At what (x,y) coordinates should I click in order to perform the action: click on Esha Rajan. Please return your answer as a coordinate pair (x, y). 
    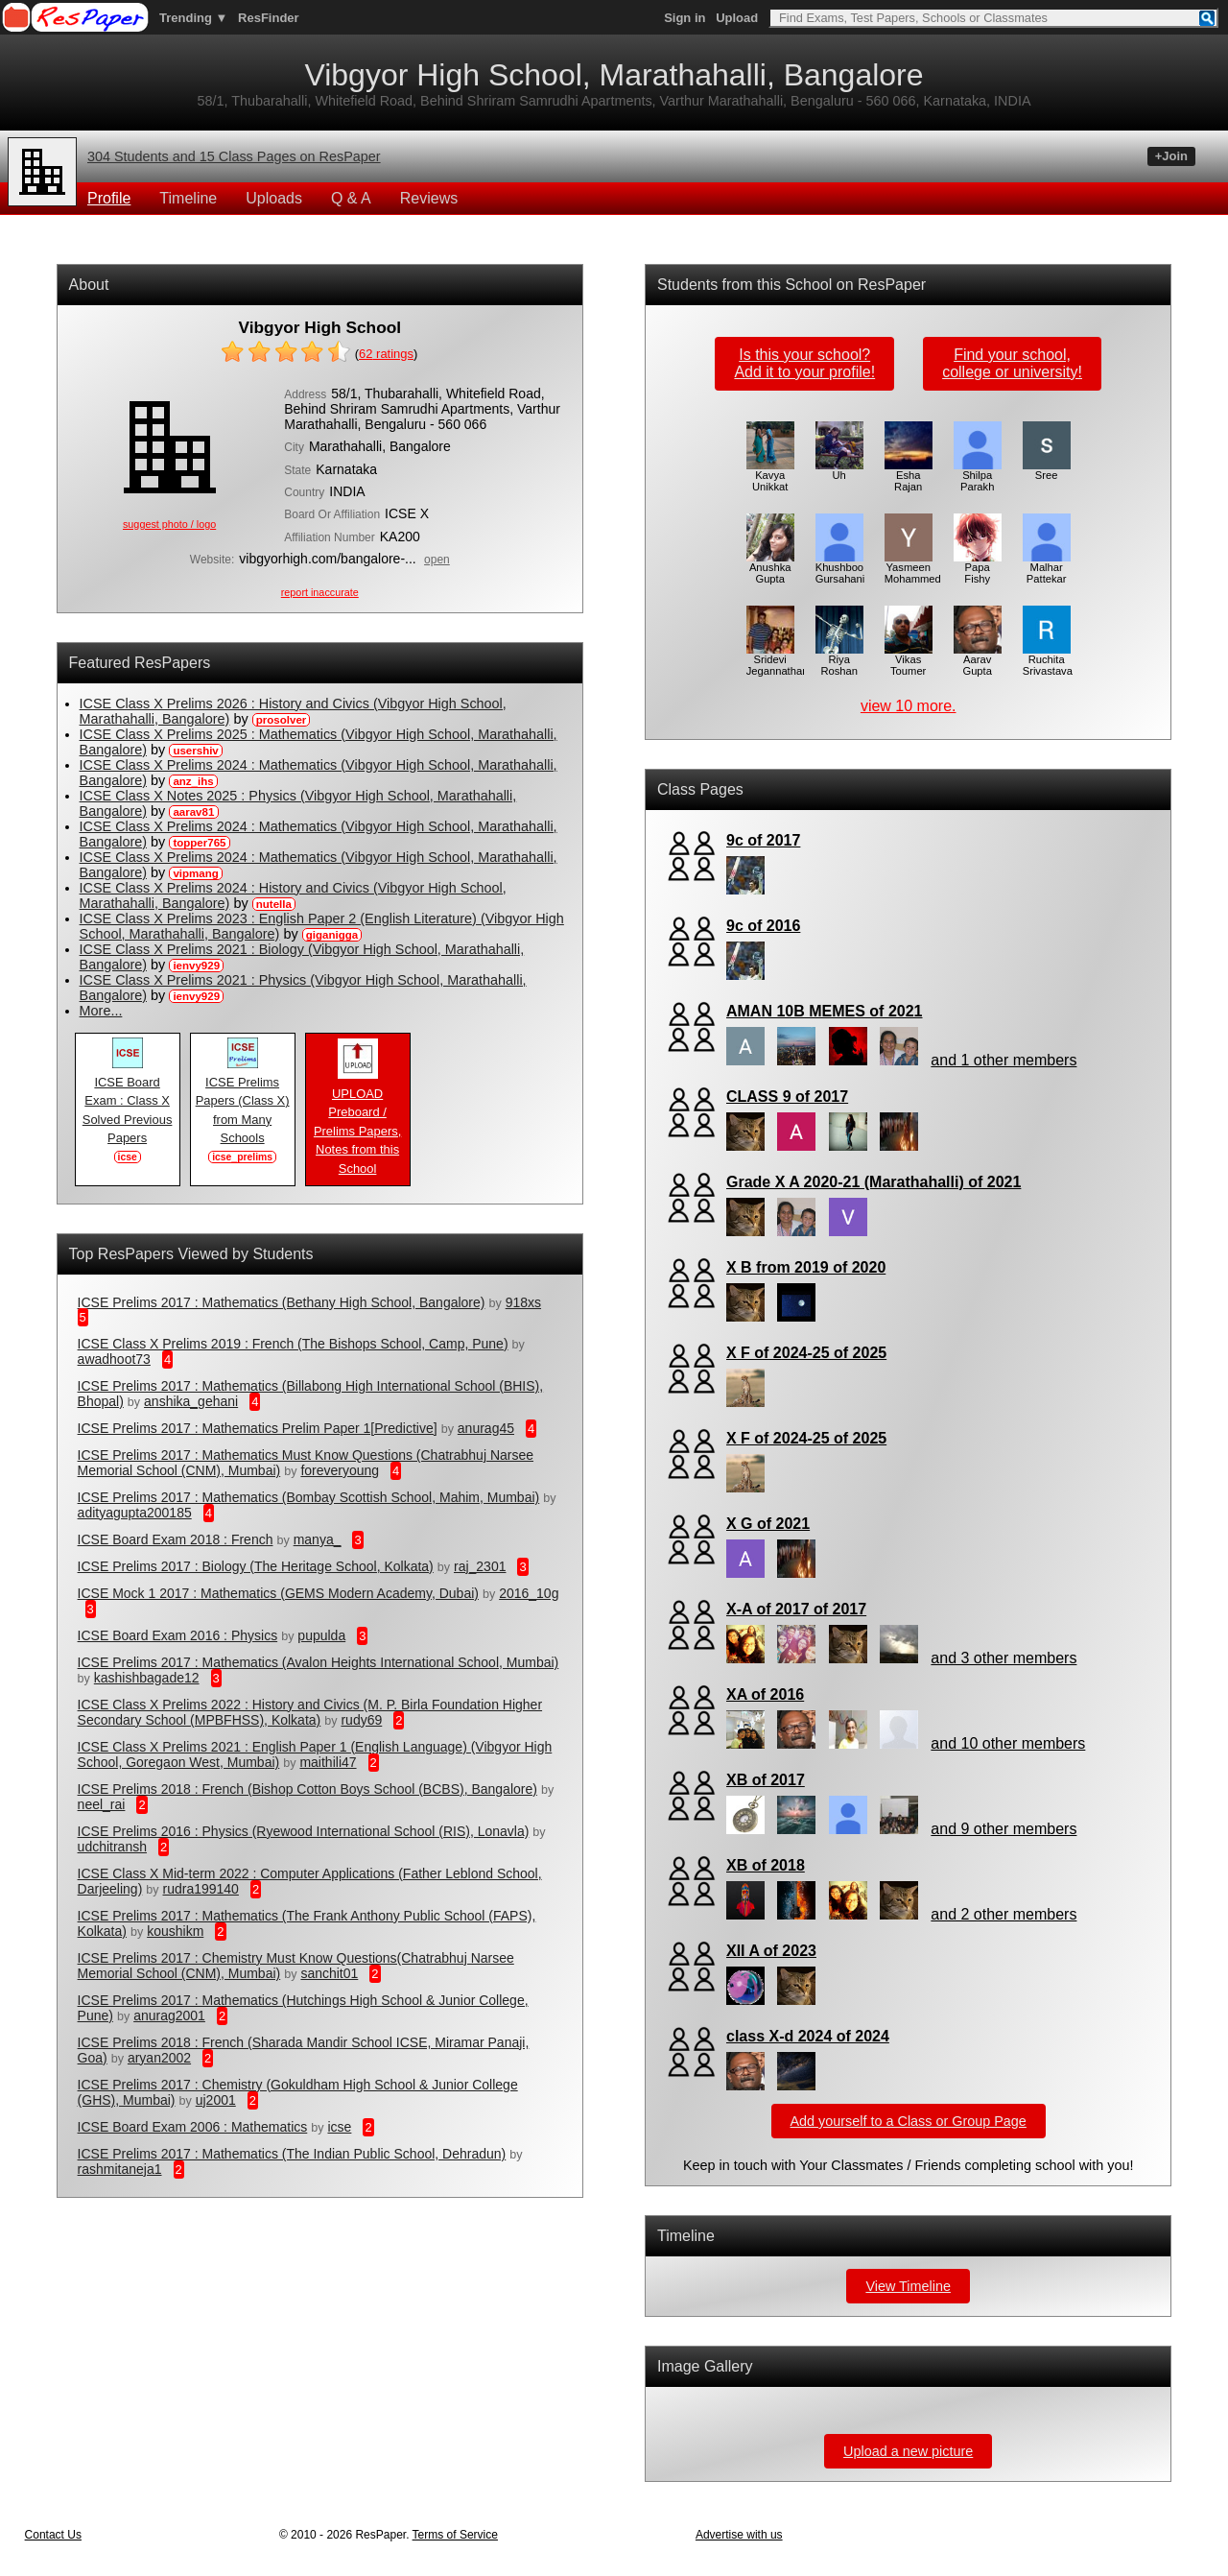
    Looking at the image, I should click on (909, 476).